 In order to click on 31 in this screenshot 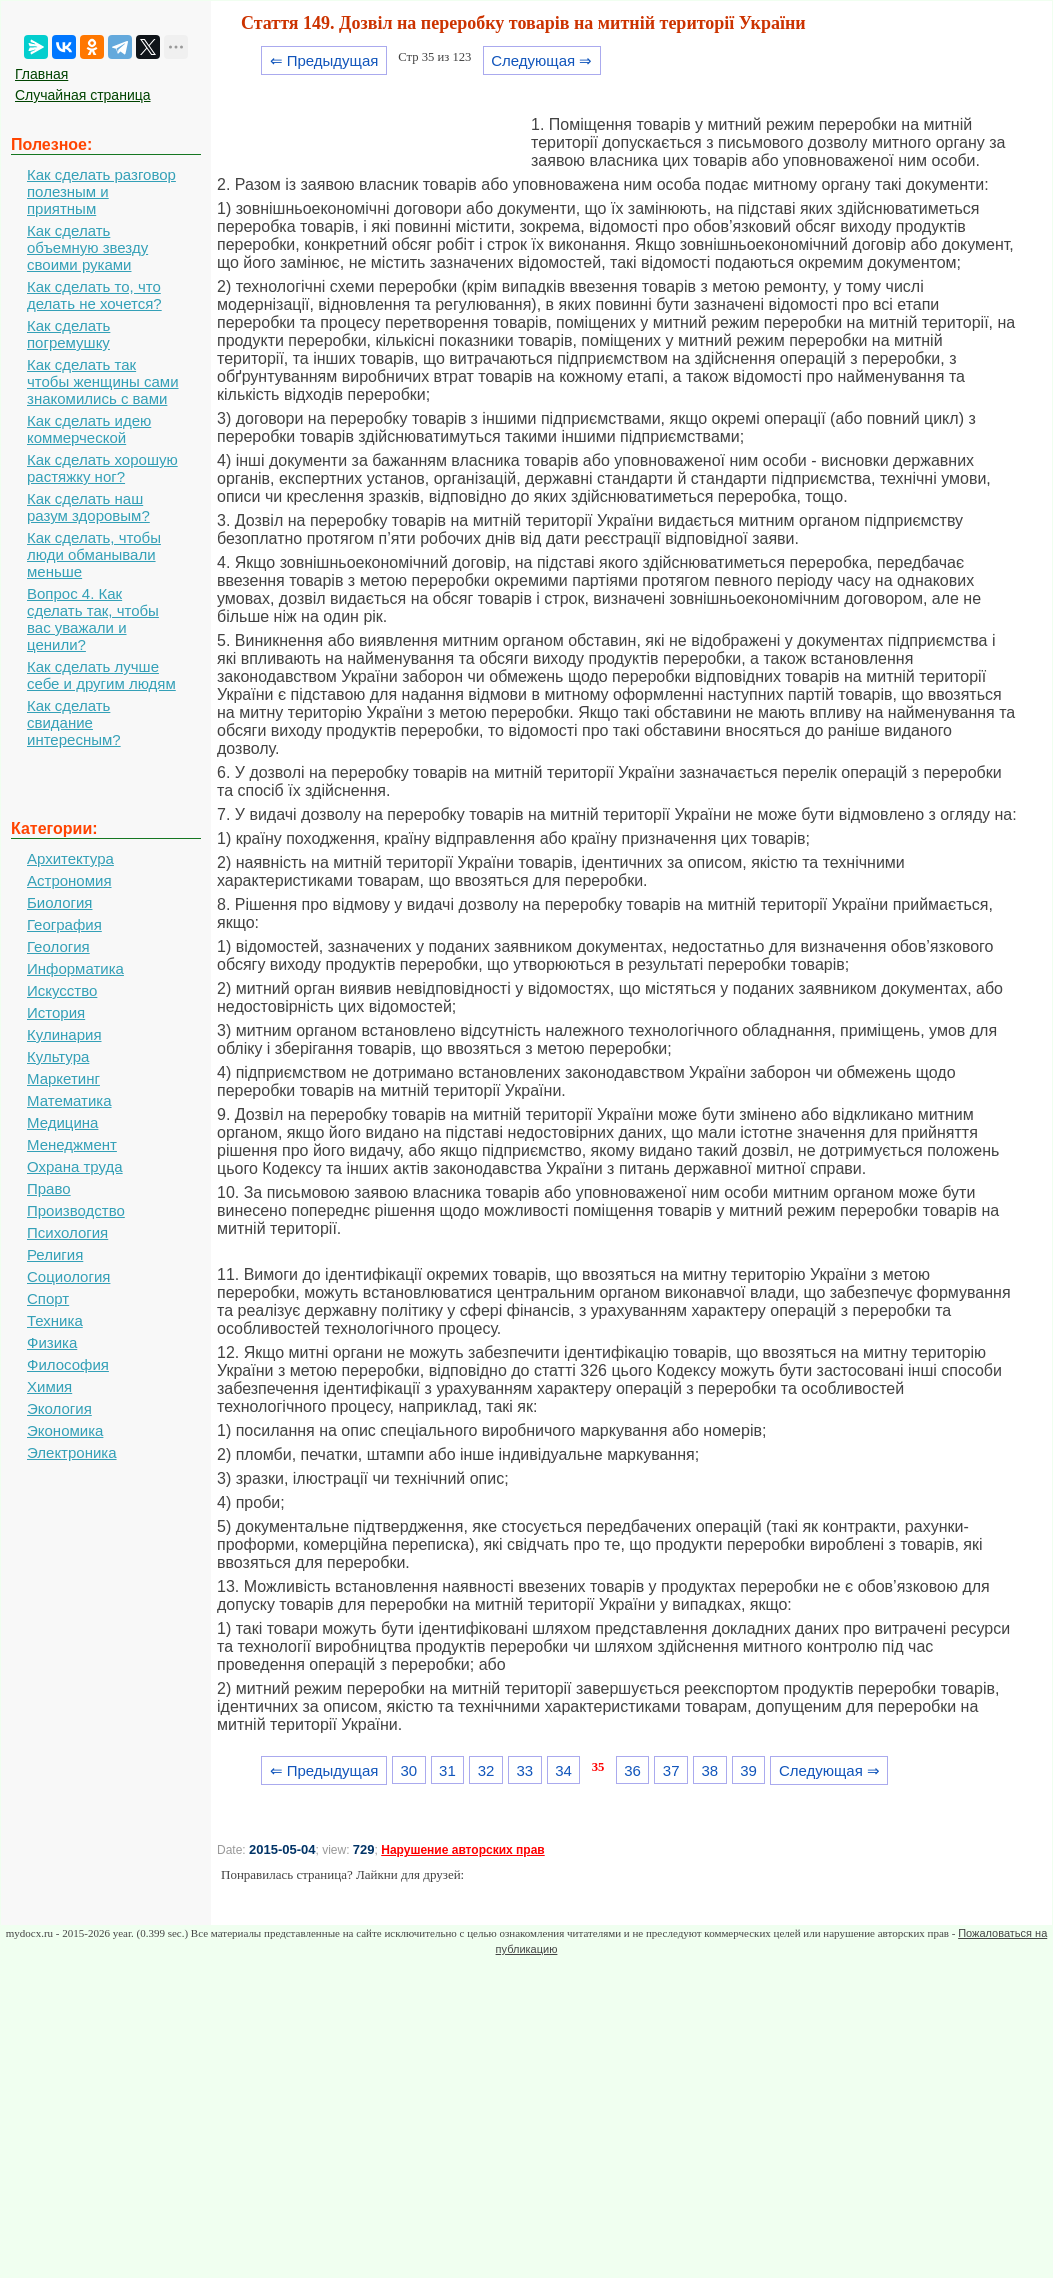, I will do `click(447, 1770)`.